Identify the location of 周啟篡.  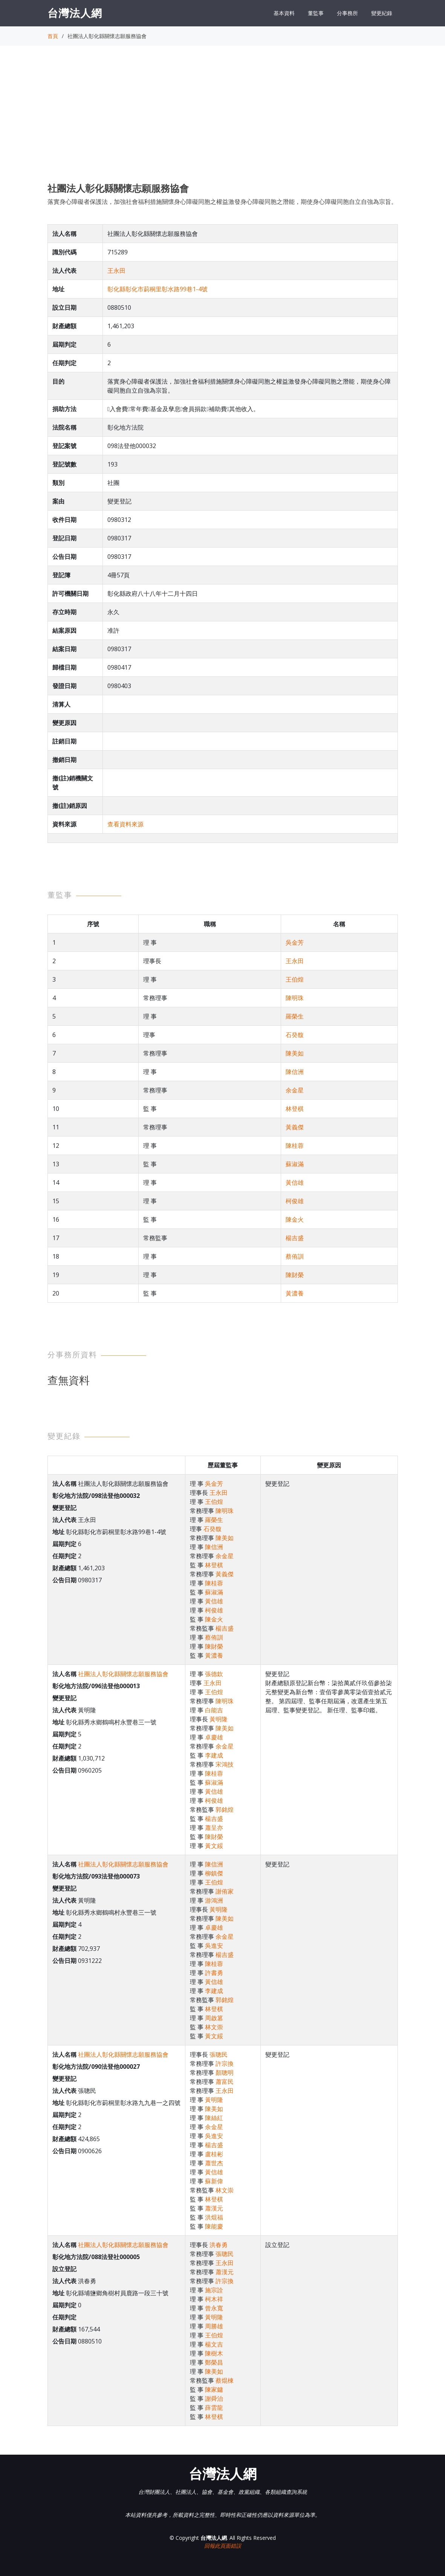
(214, 2018).